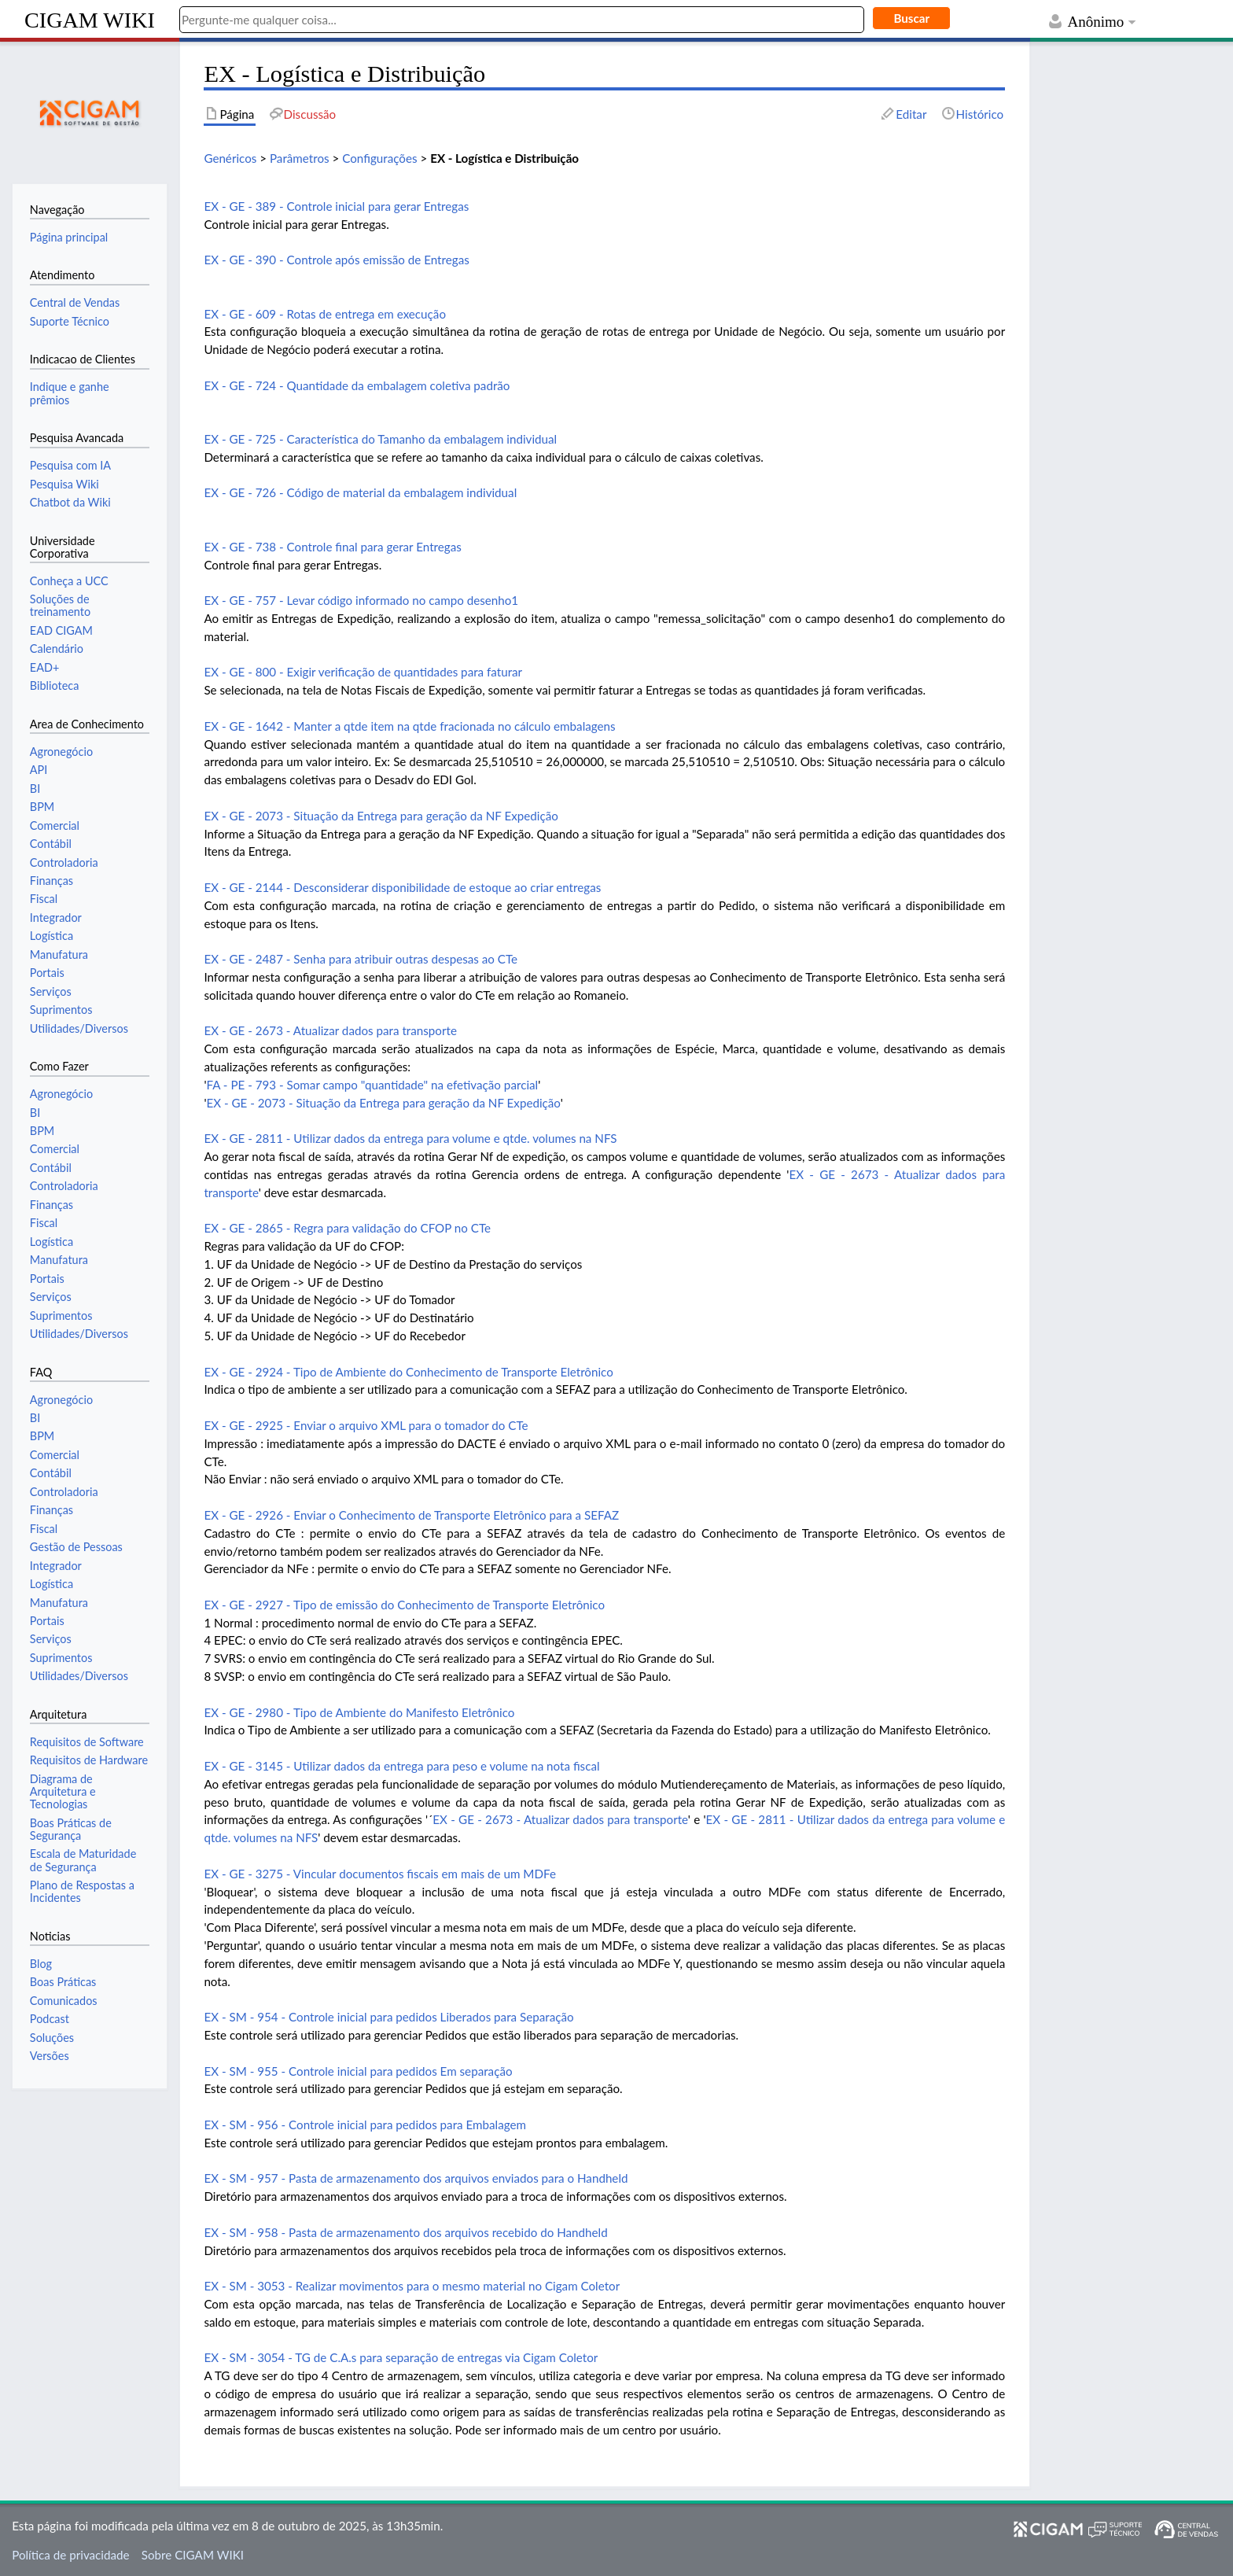  I want to click on EX - GE - 800 - Exigir verificação de quantidades para faturar, so click(363, 672).